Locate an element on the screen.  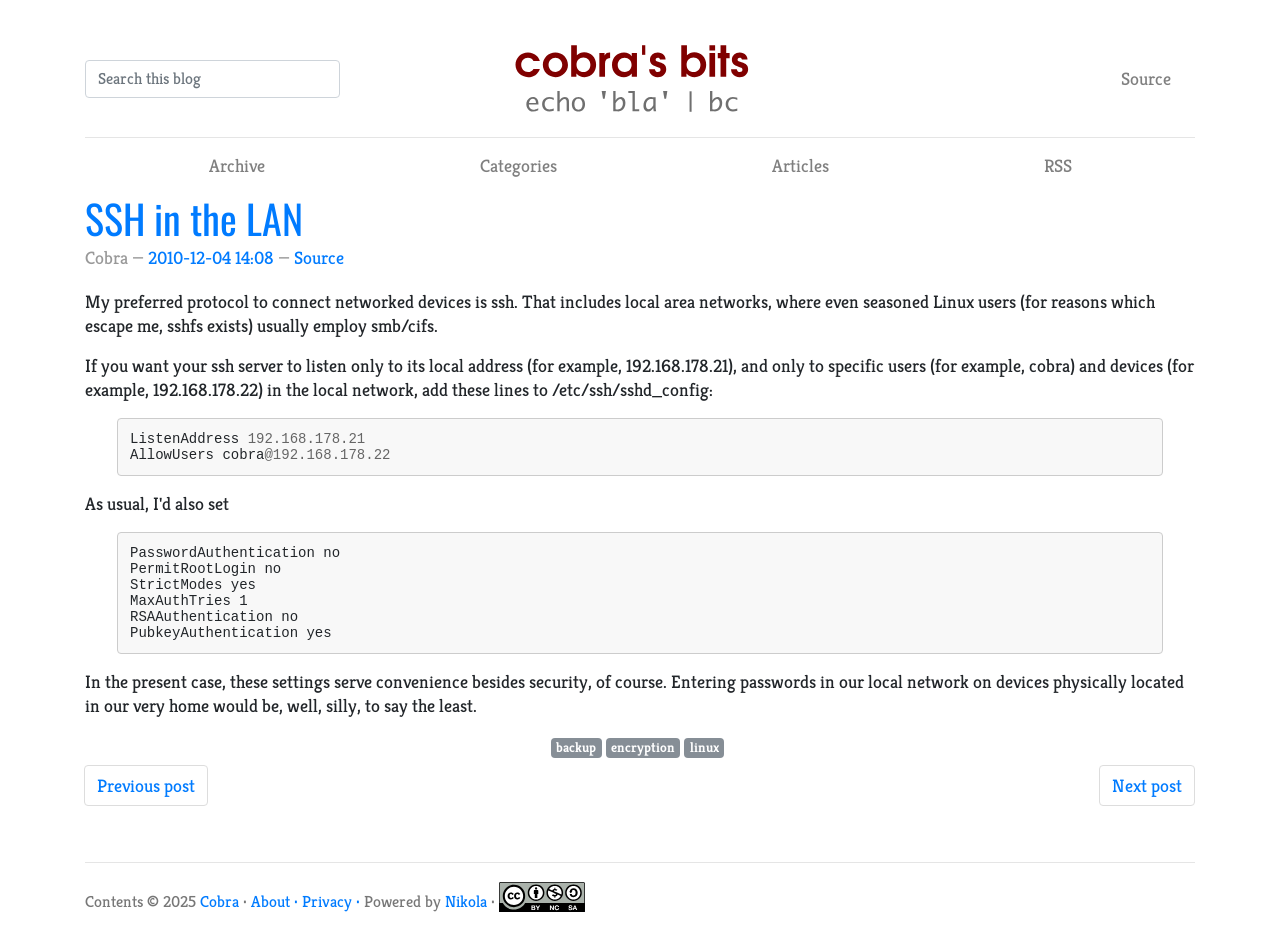
About · is located at coordinates (276, 925).